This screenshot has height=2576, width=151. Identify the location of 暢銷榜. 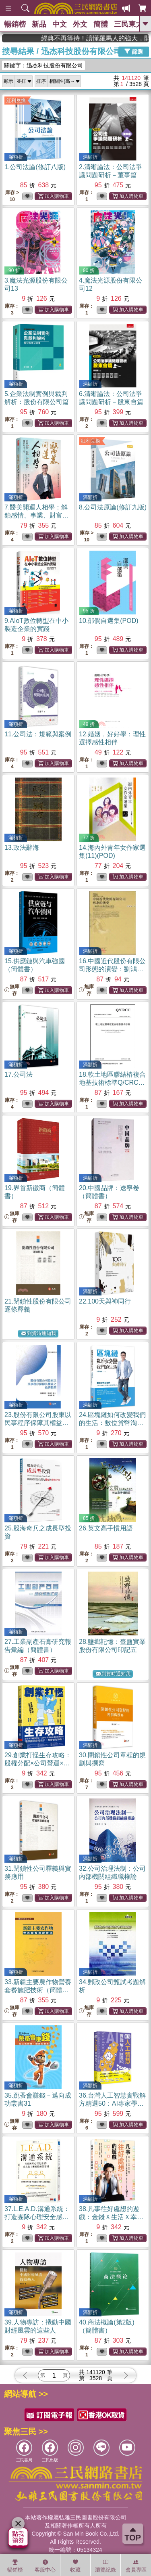
(15, 24).